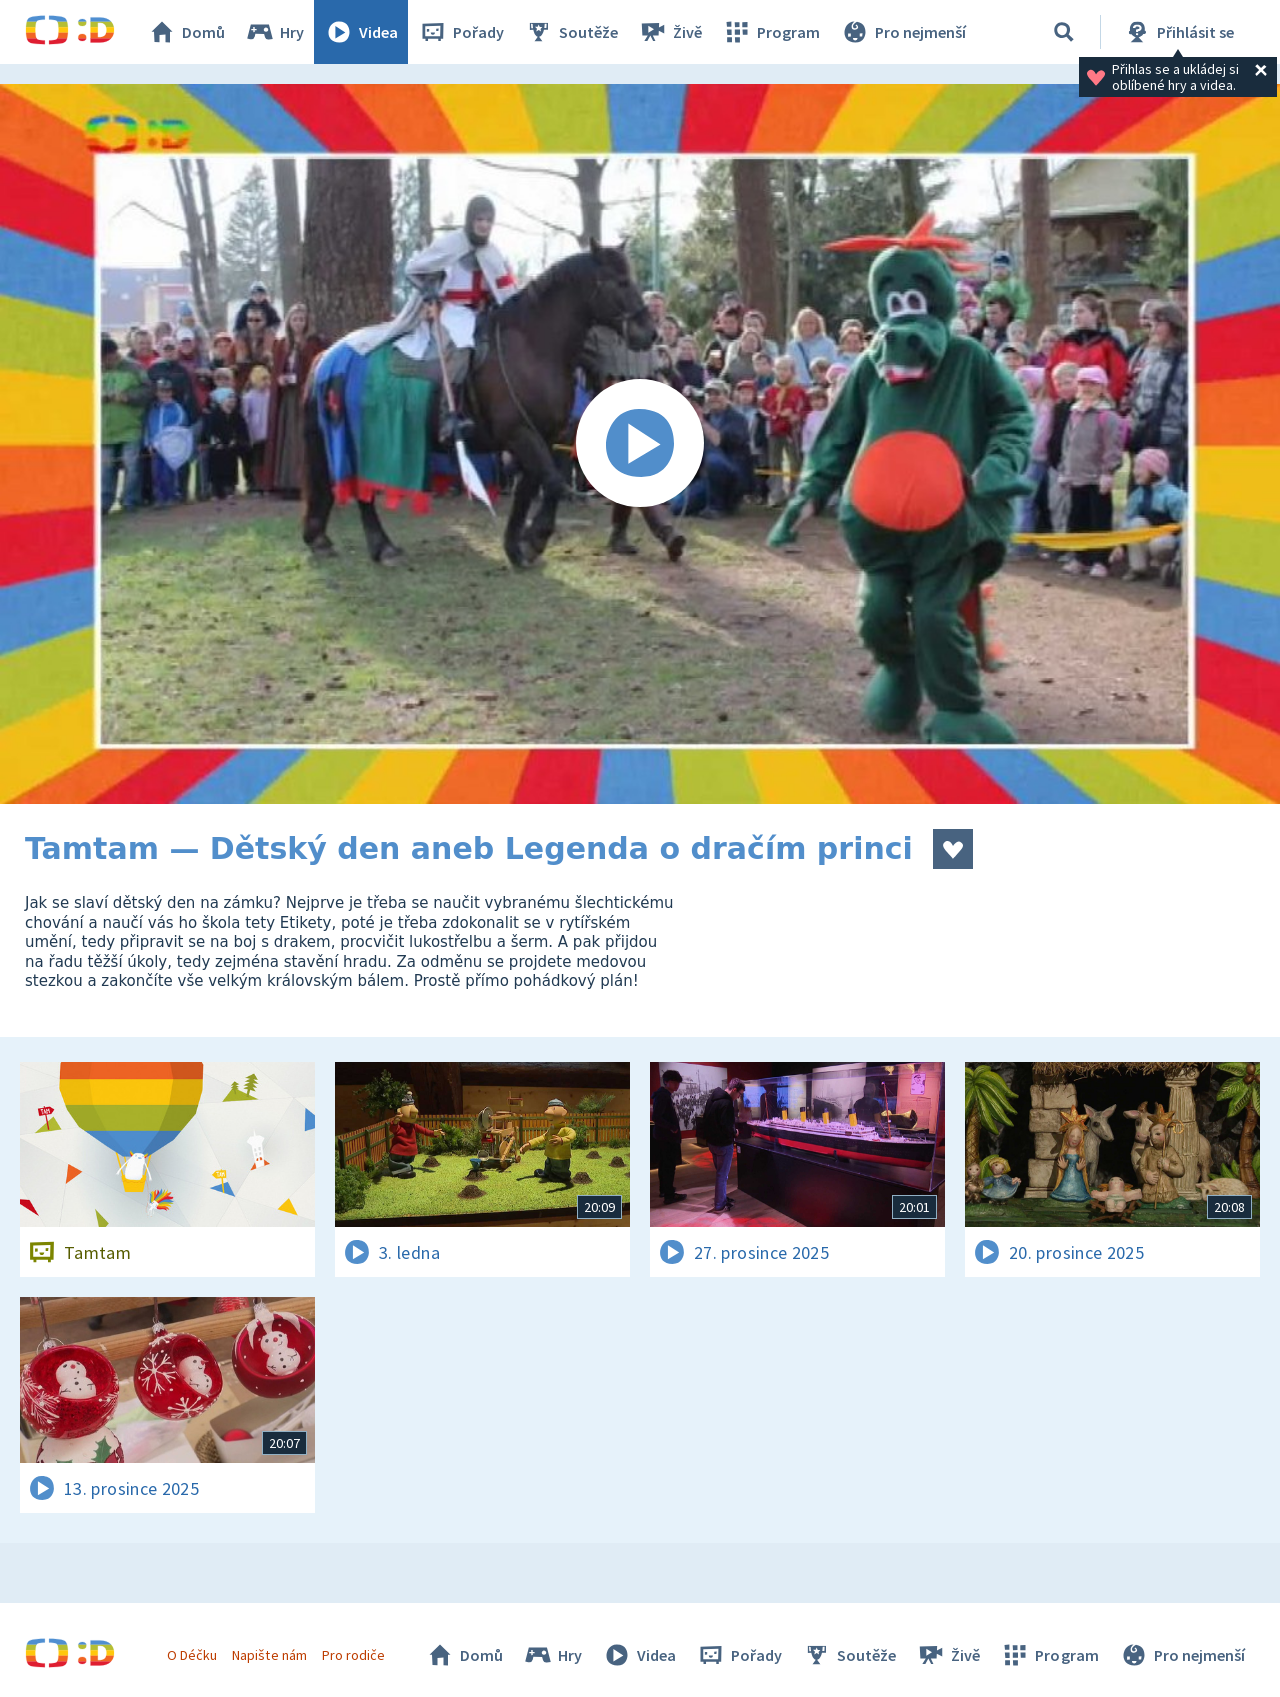 The image size is (1280, 1697). Describe the element at coordinates (640, 444) in the screenshot. I see `[Spustit video]` at that location.